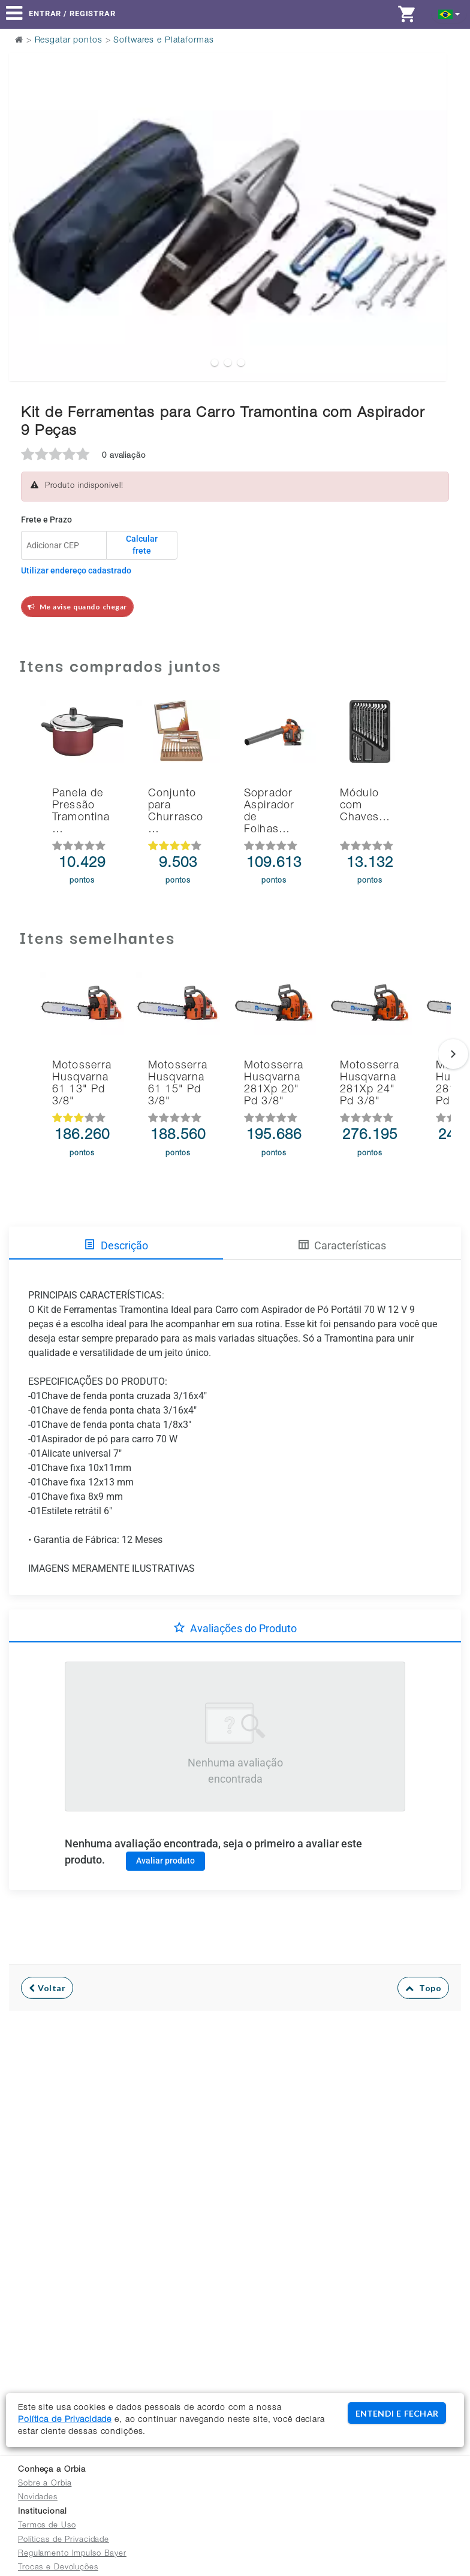 This screenshot has width=470, height=2576. What do you see at coordinates (69, 41) in the screenshot?
I see `Resgatar pontos` at bounding box center [69, 41].